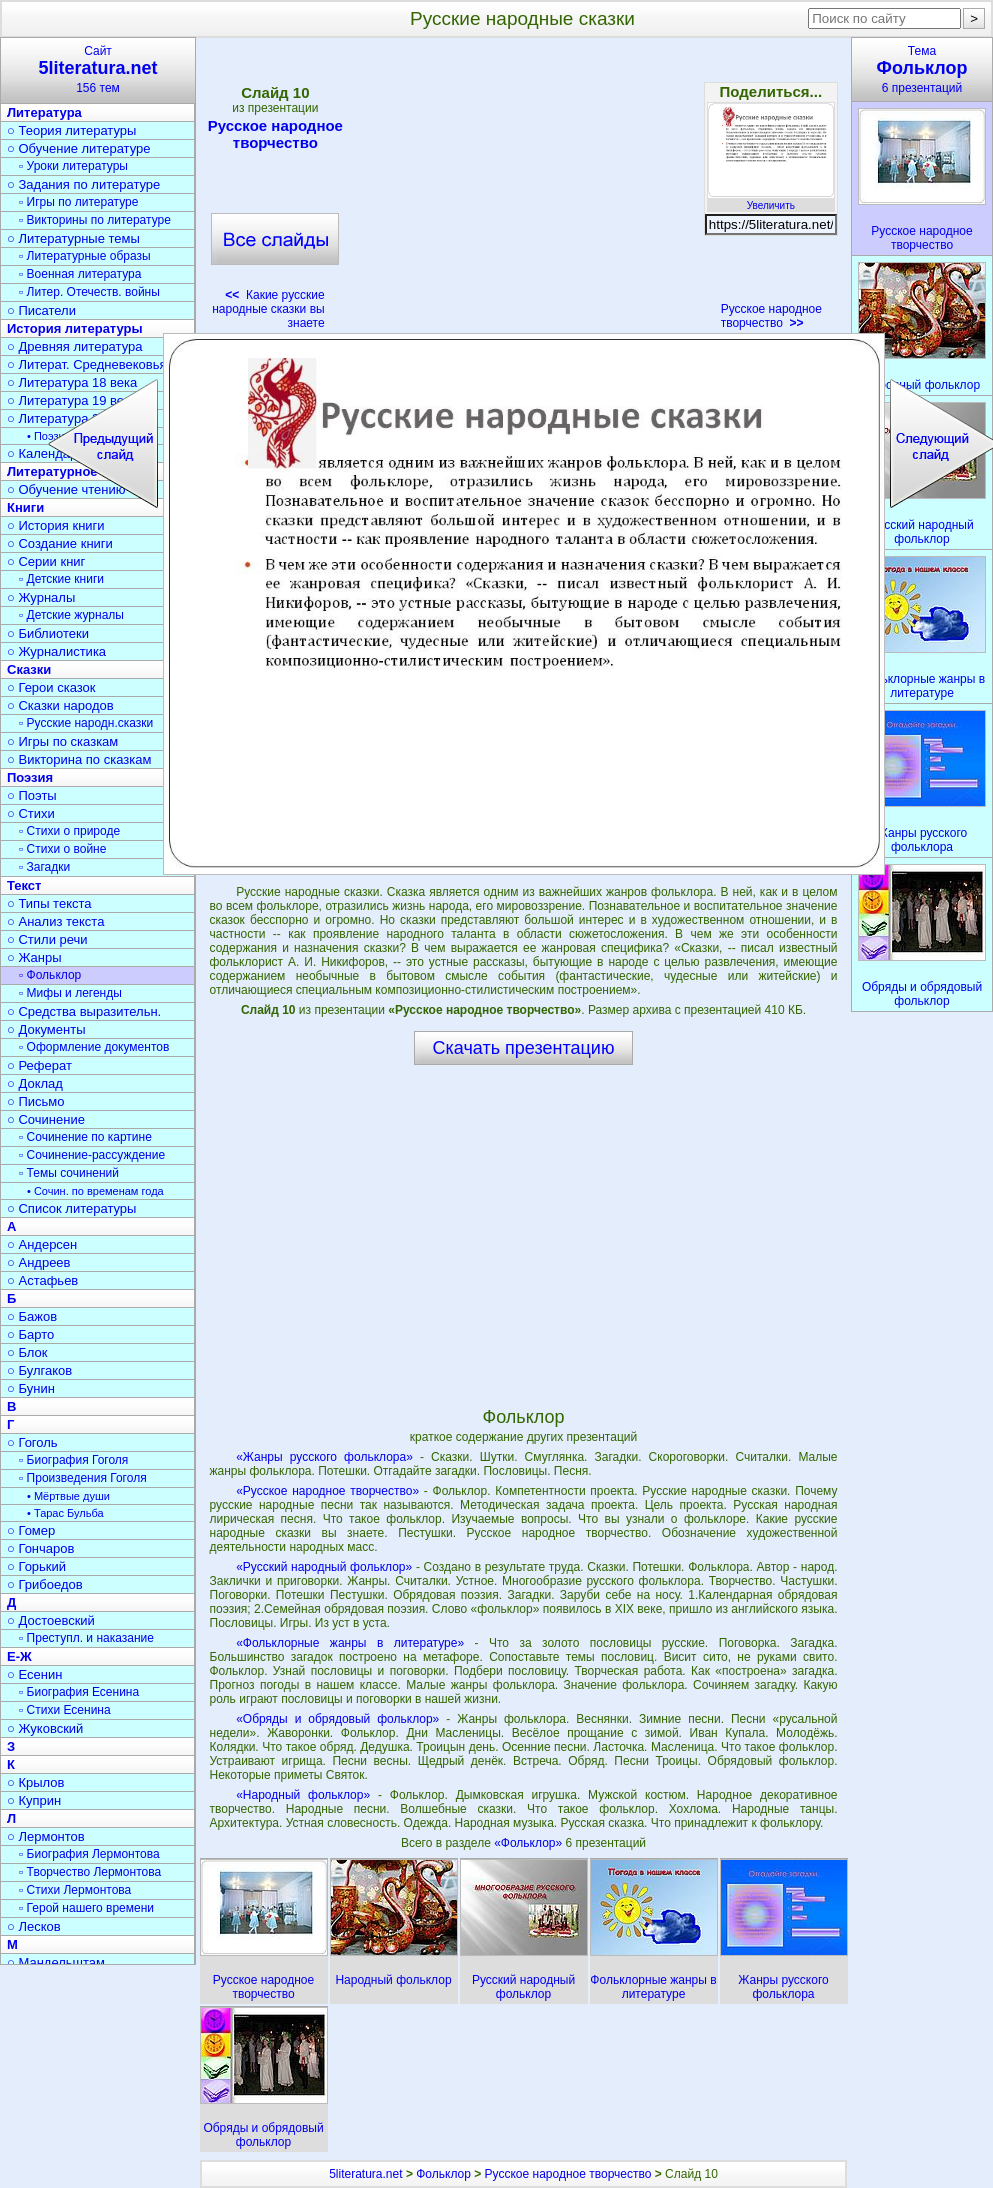 The width and height of the screenshot is (993, 2188). What do you see at coordinates (79, 1692) in the screenshot?
I see `▫ Биография Есенина` at bounding box center [79, 1692].